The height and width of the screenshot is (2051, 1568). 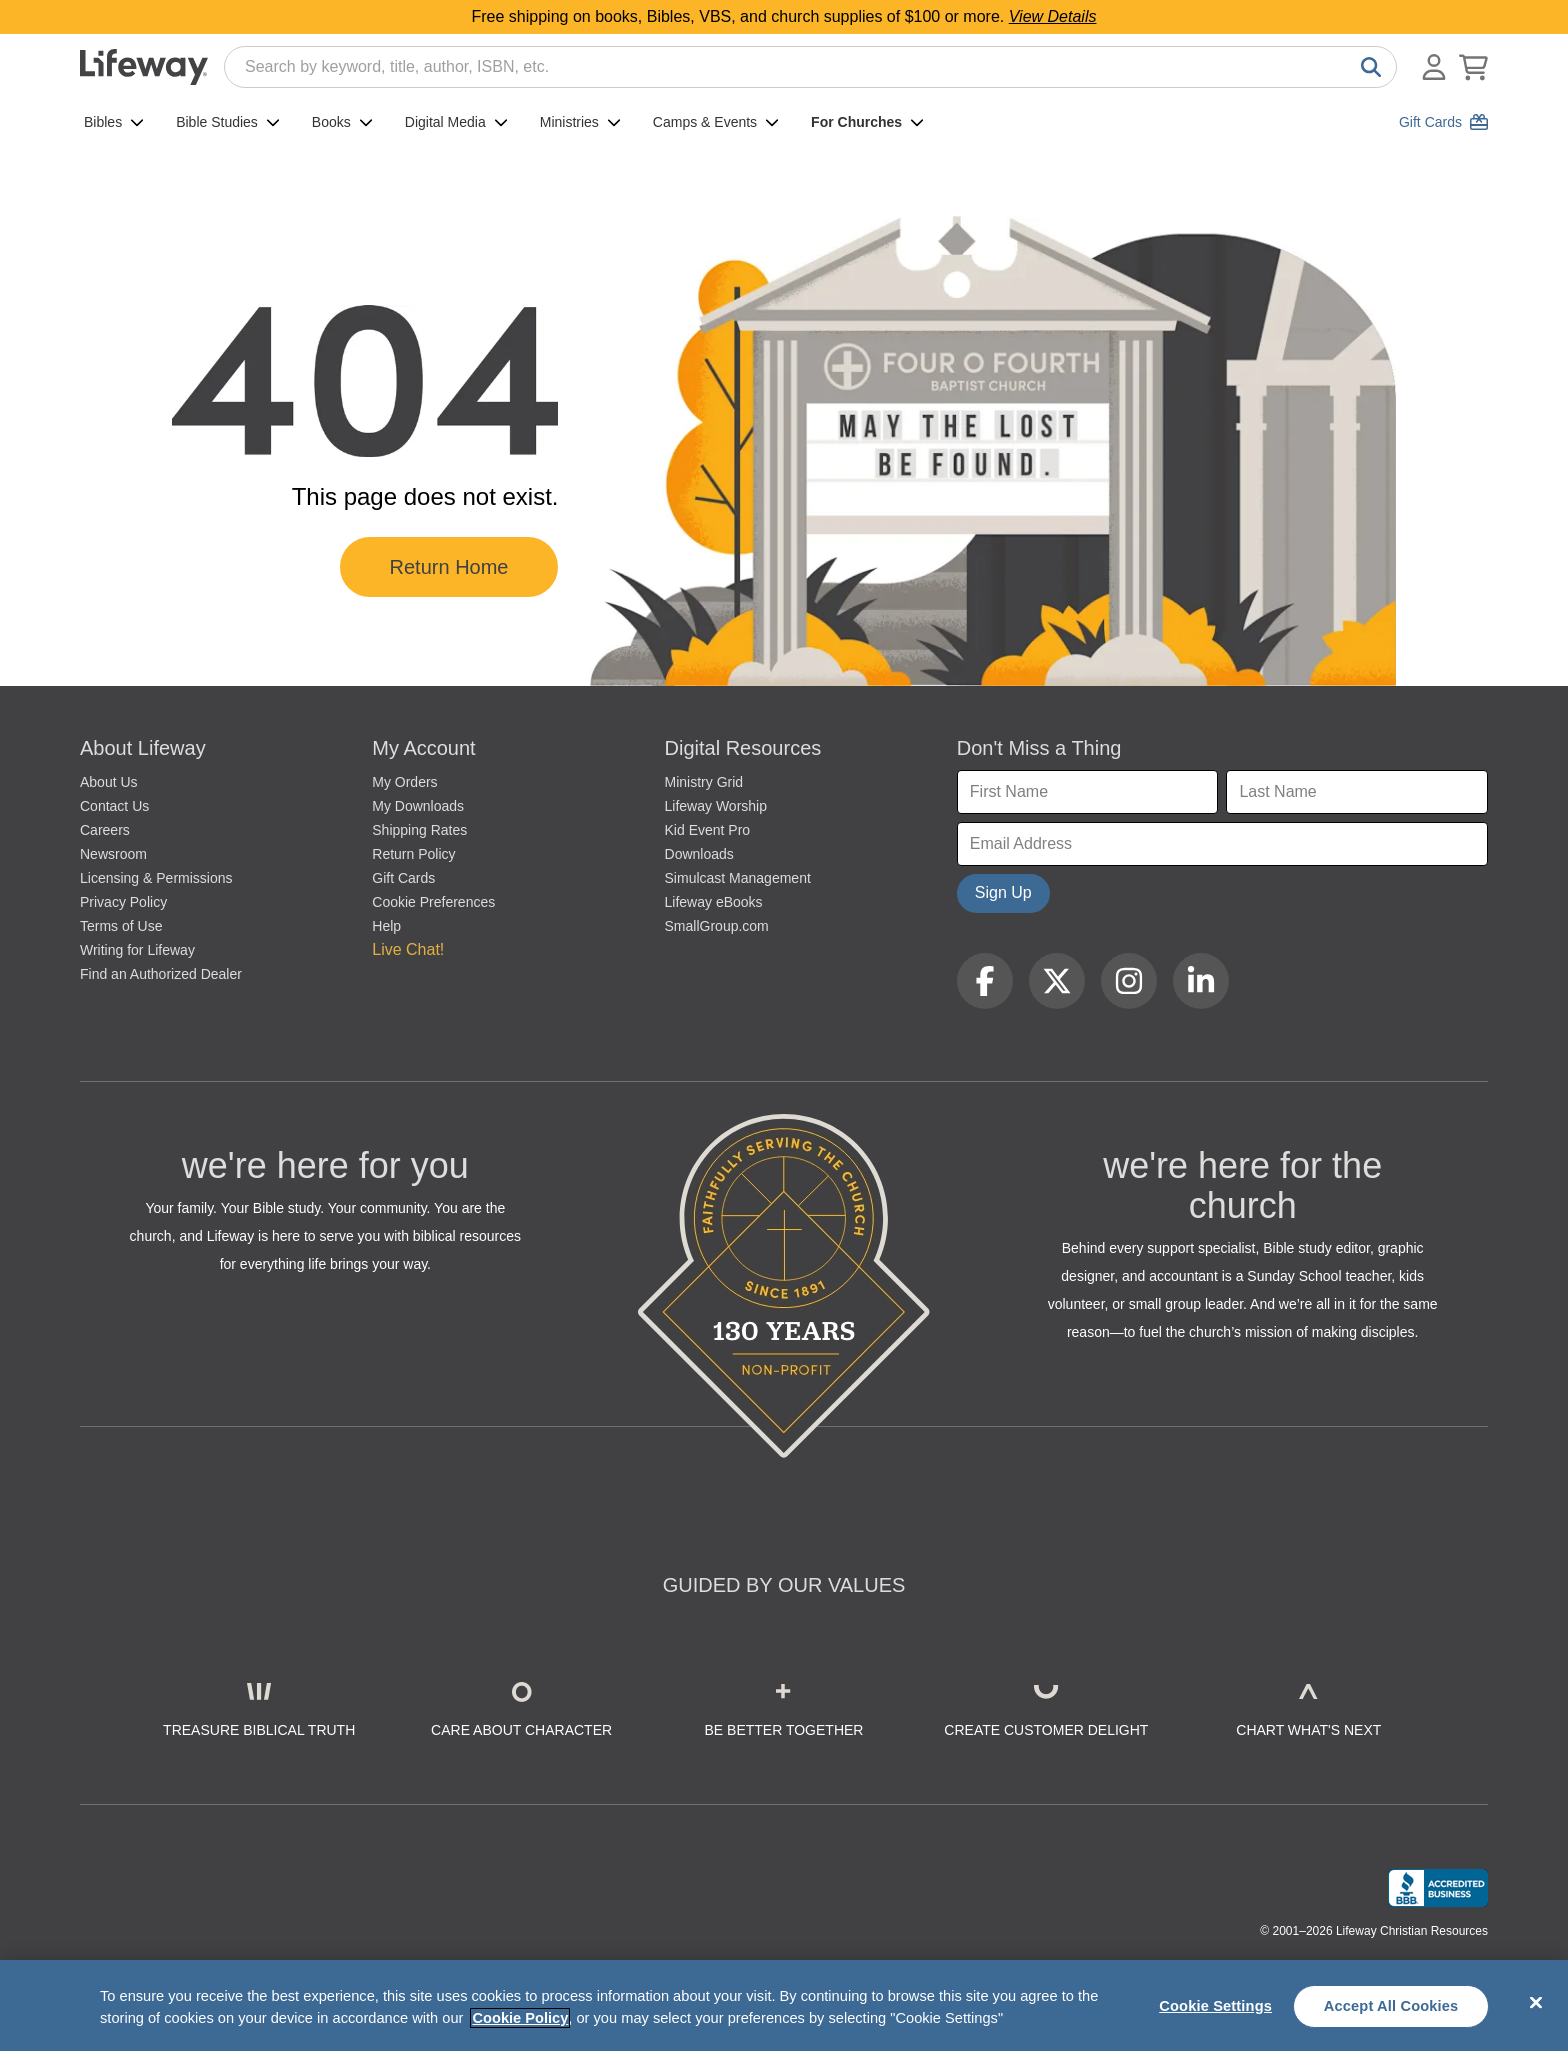 I want to click on Bibles, so click(x=114, y=122).